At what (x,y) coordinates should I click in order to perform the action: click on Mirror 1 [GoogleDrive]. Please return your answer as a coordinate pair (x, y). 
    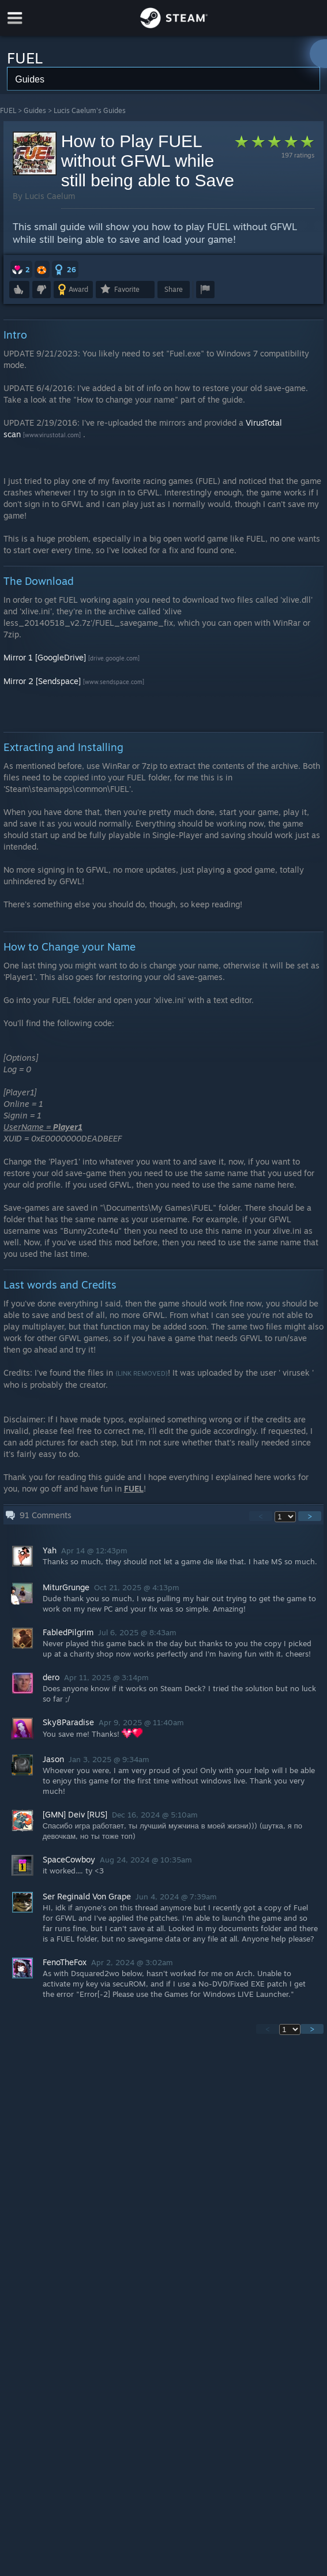
    Looking at the image, I should click on (44, 657).